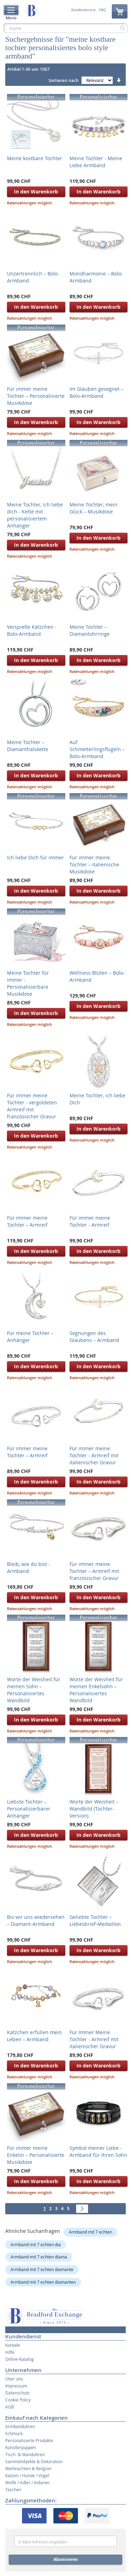 The image size is (131, 2576). Describe the element at coordinates (28, 2468) in the screenshot. I see `Weihnachten & Religion` at that location.